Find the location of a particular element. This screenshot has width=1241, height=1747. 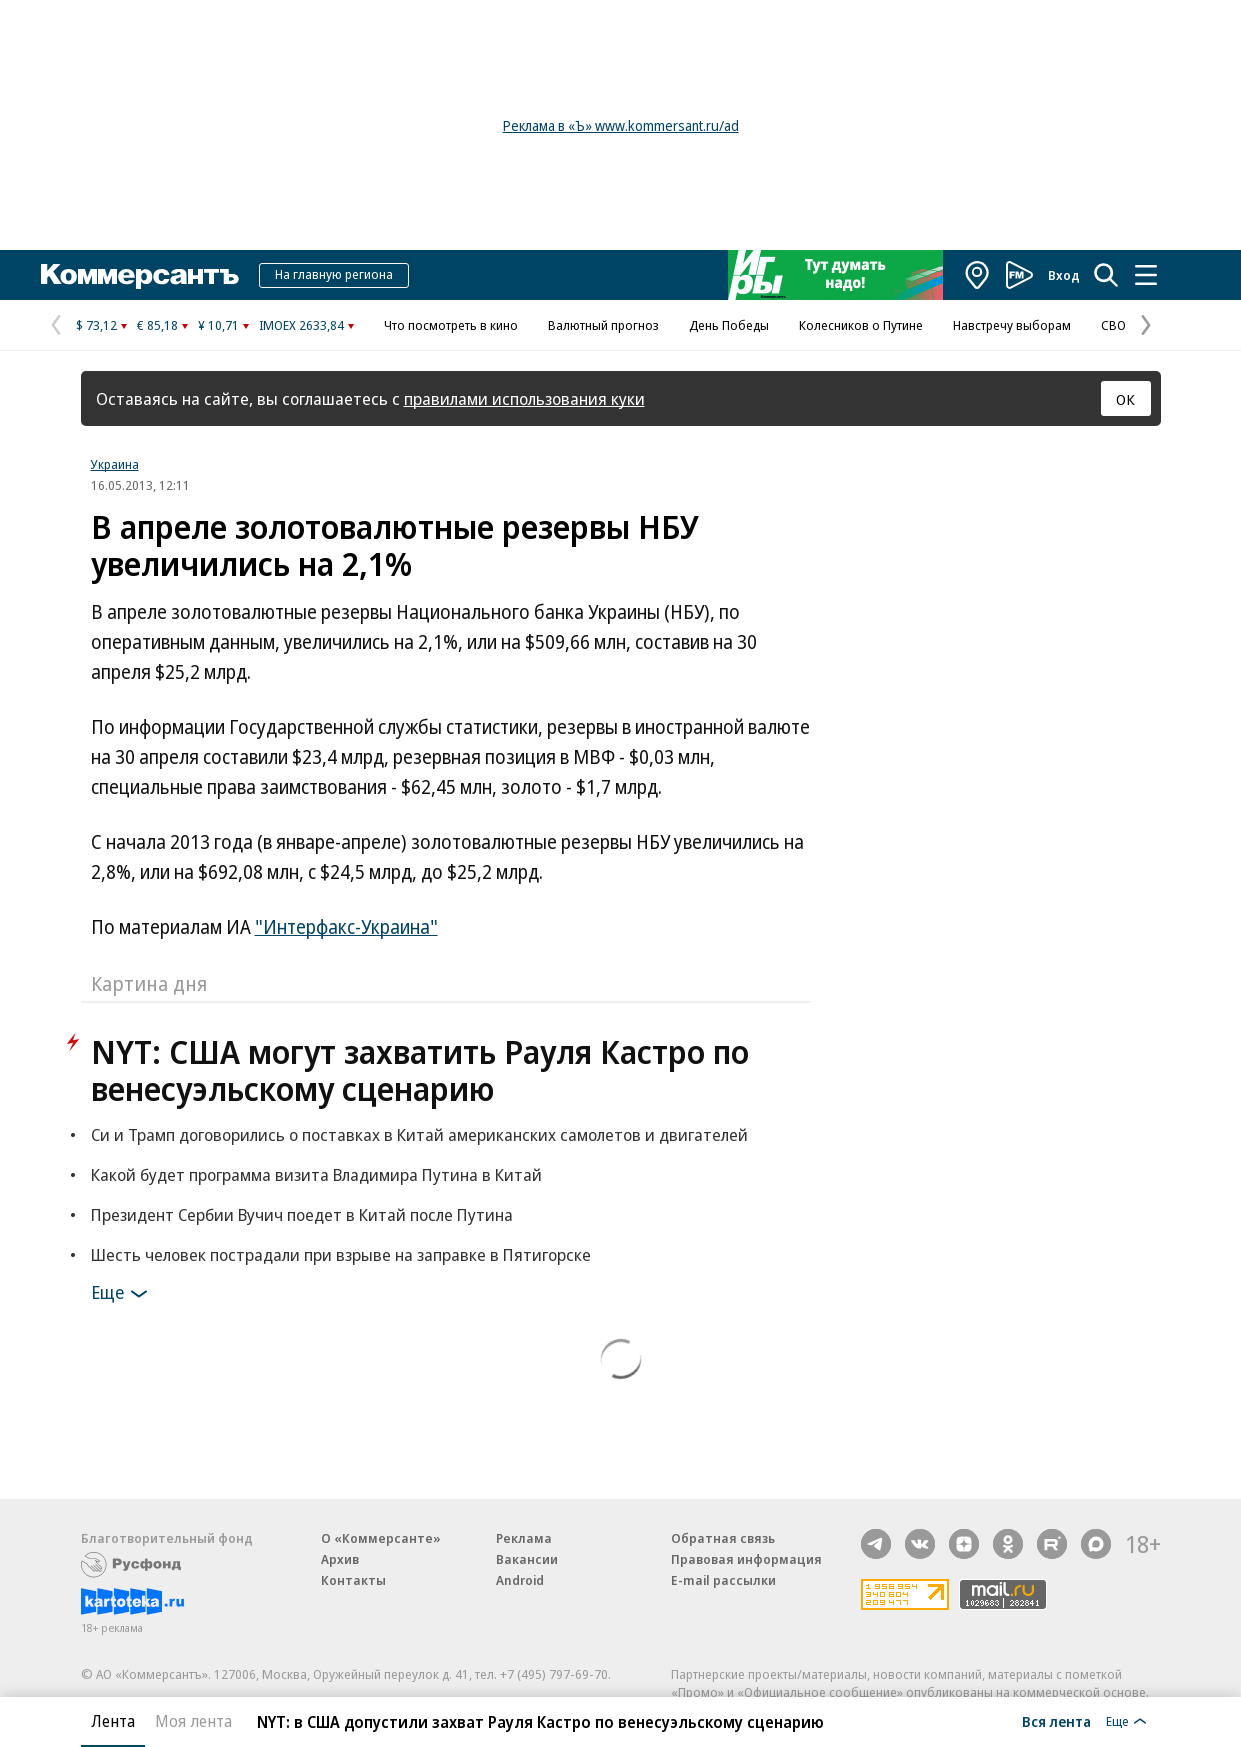

Вся лента is located at coordinates (1056, 1721).